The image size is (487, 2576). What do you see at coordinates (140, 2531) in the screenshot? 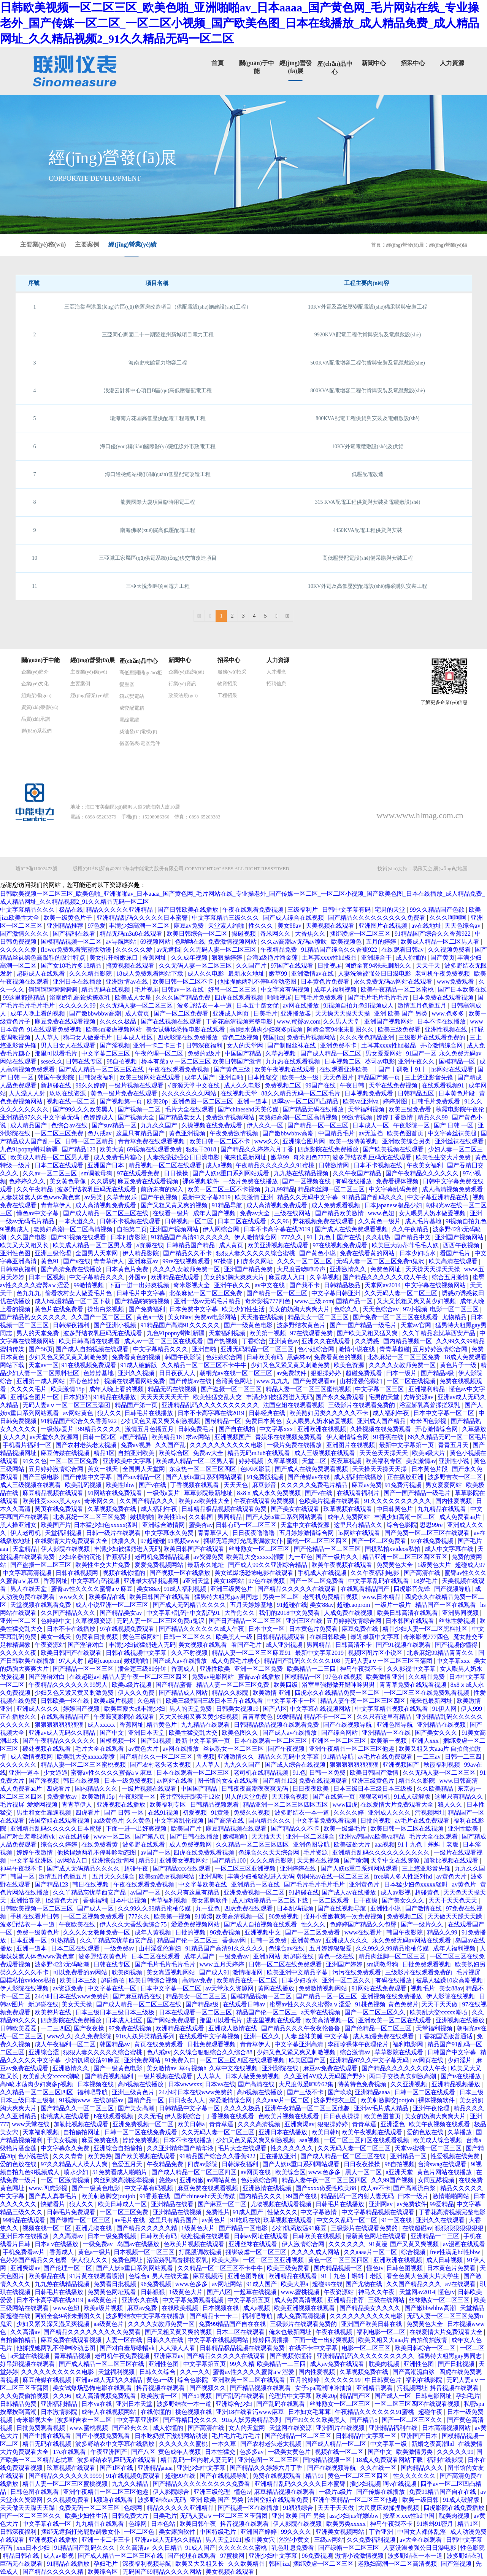
I see `一区二区色` at bounding box center [140, 2531].